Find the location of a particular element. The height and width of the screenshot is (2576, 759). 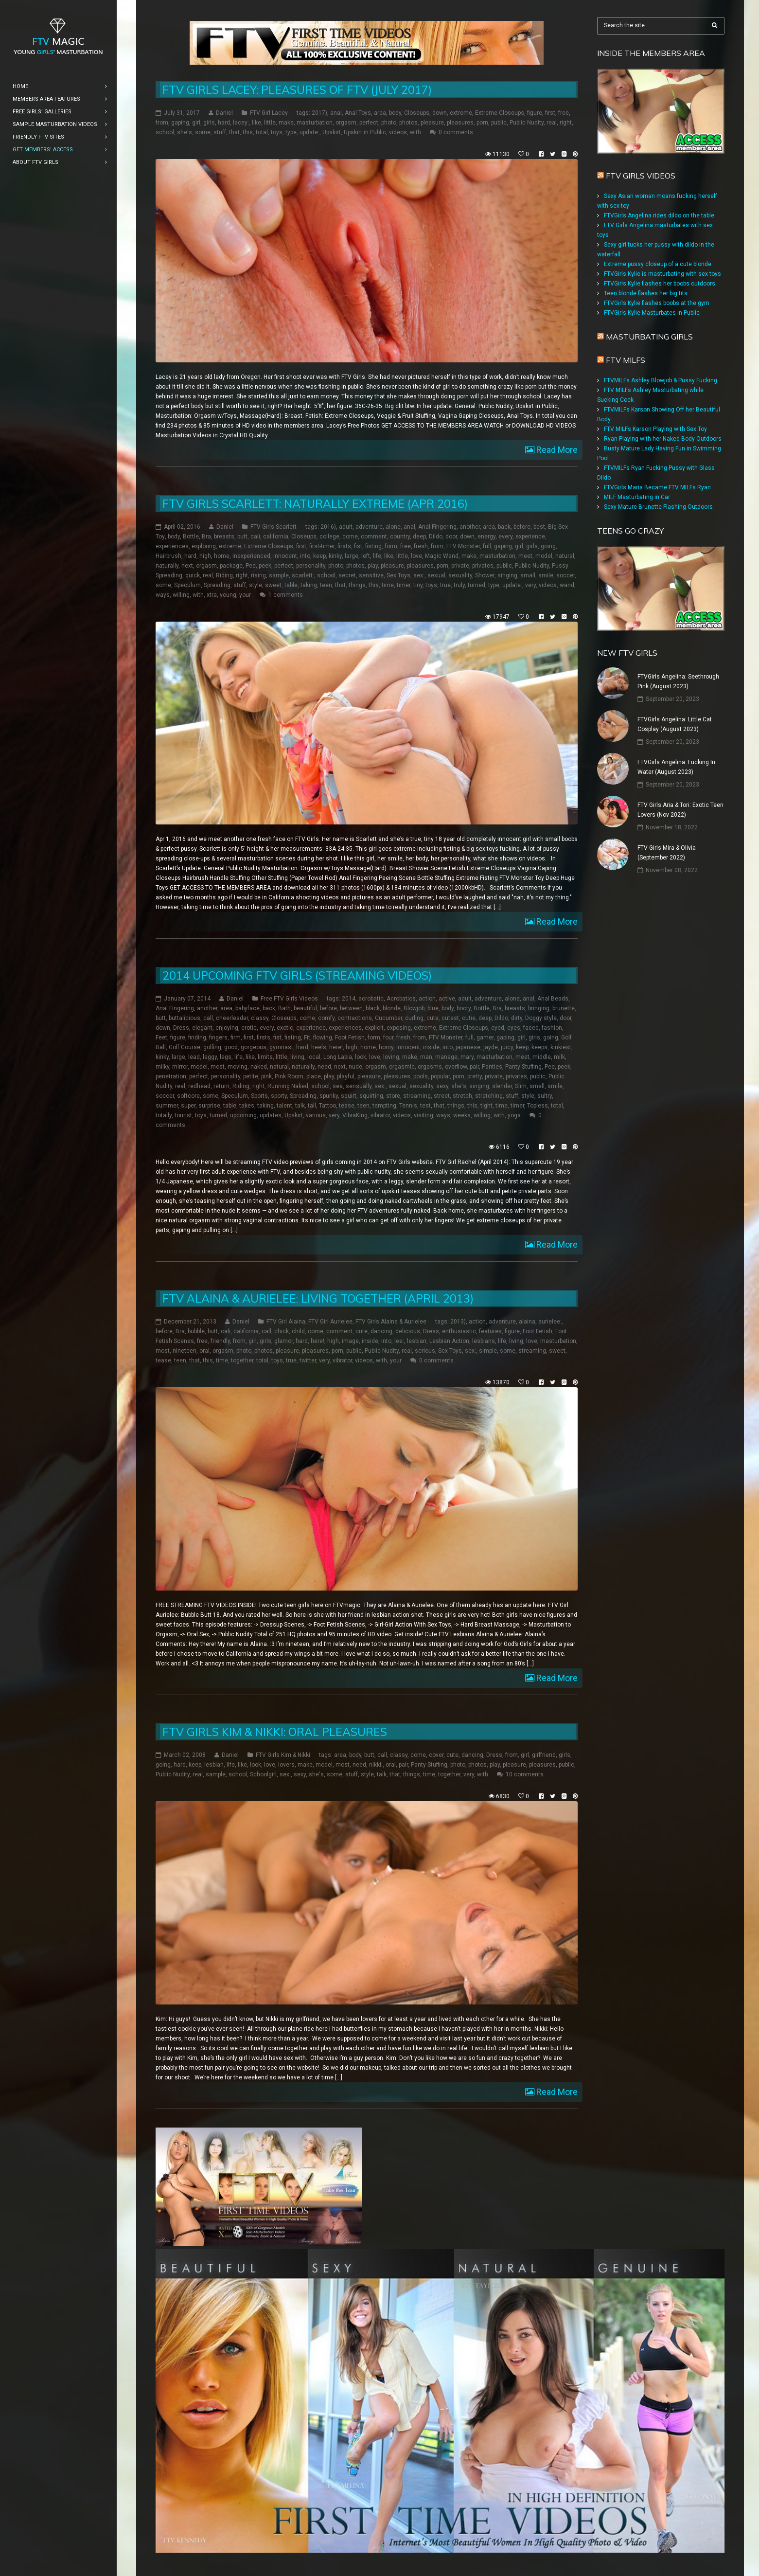

10 comments is located at coordinates (525, 1774).